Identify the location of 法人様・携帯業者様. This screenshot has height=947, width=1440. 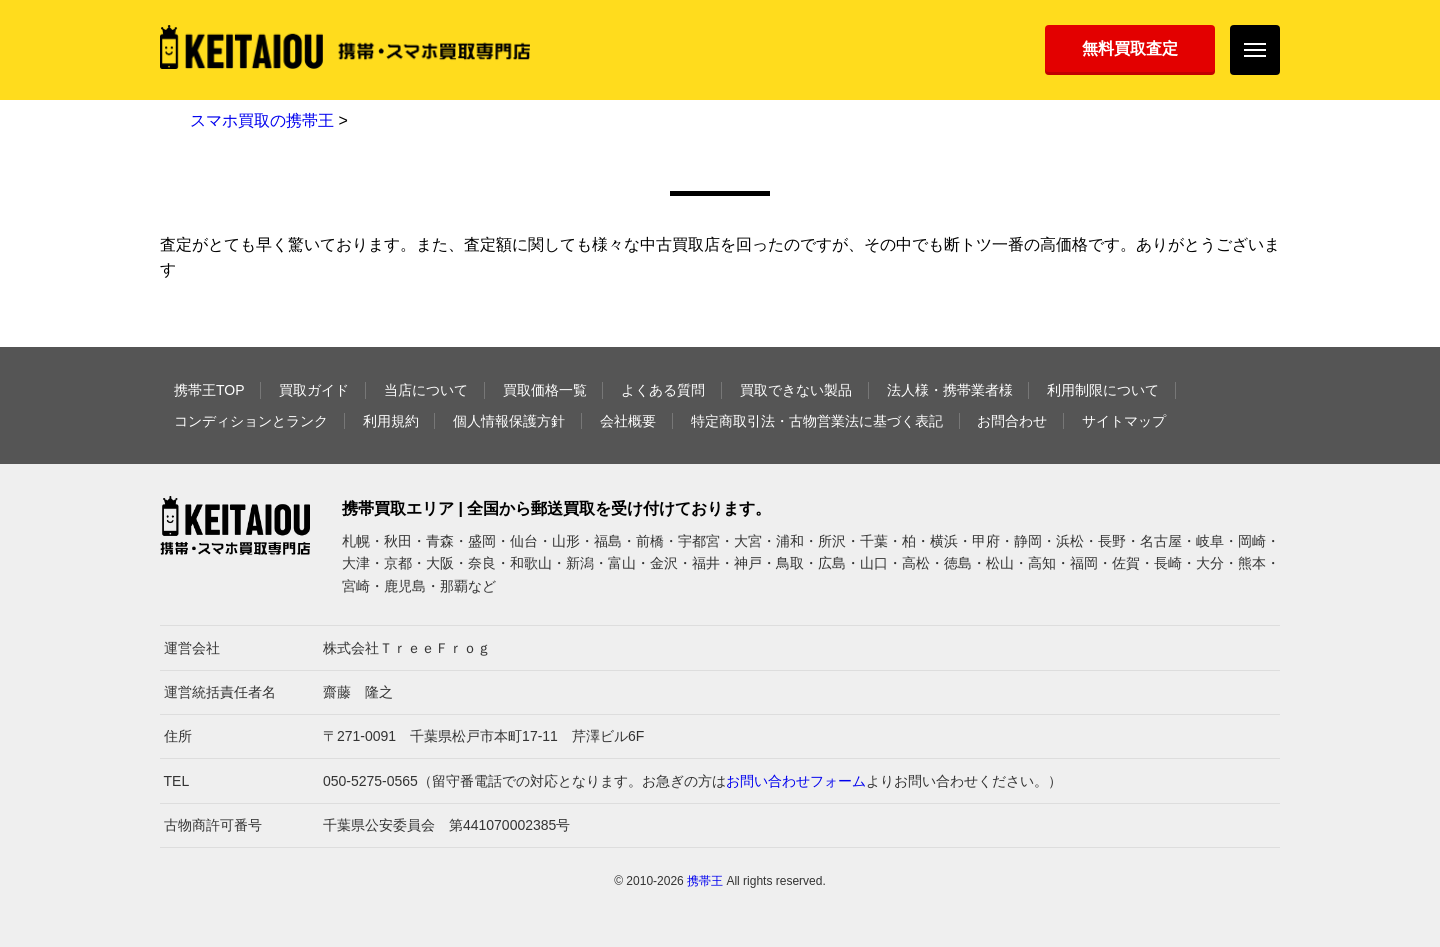
(950, 390).